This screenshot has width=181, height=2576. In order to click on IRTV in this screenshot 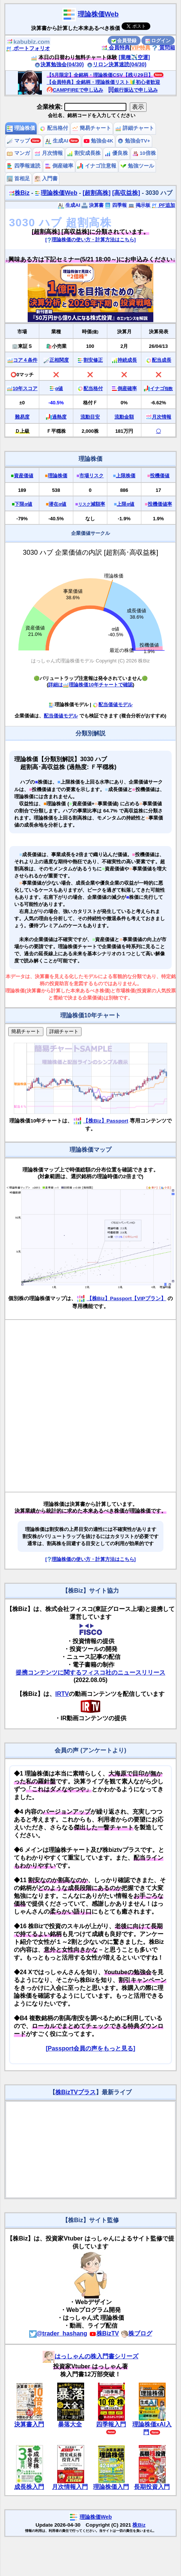, I will do `click(62, 1694)`.